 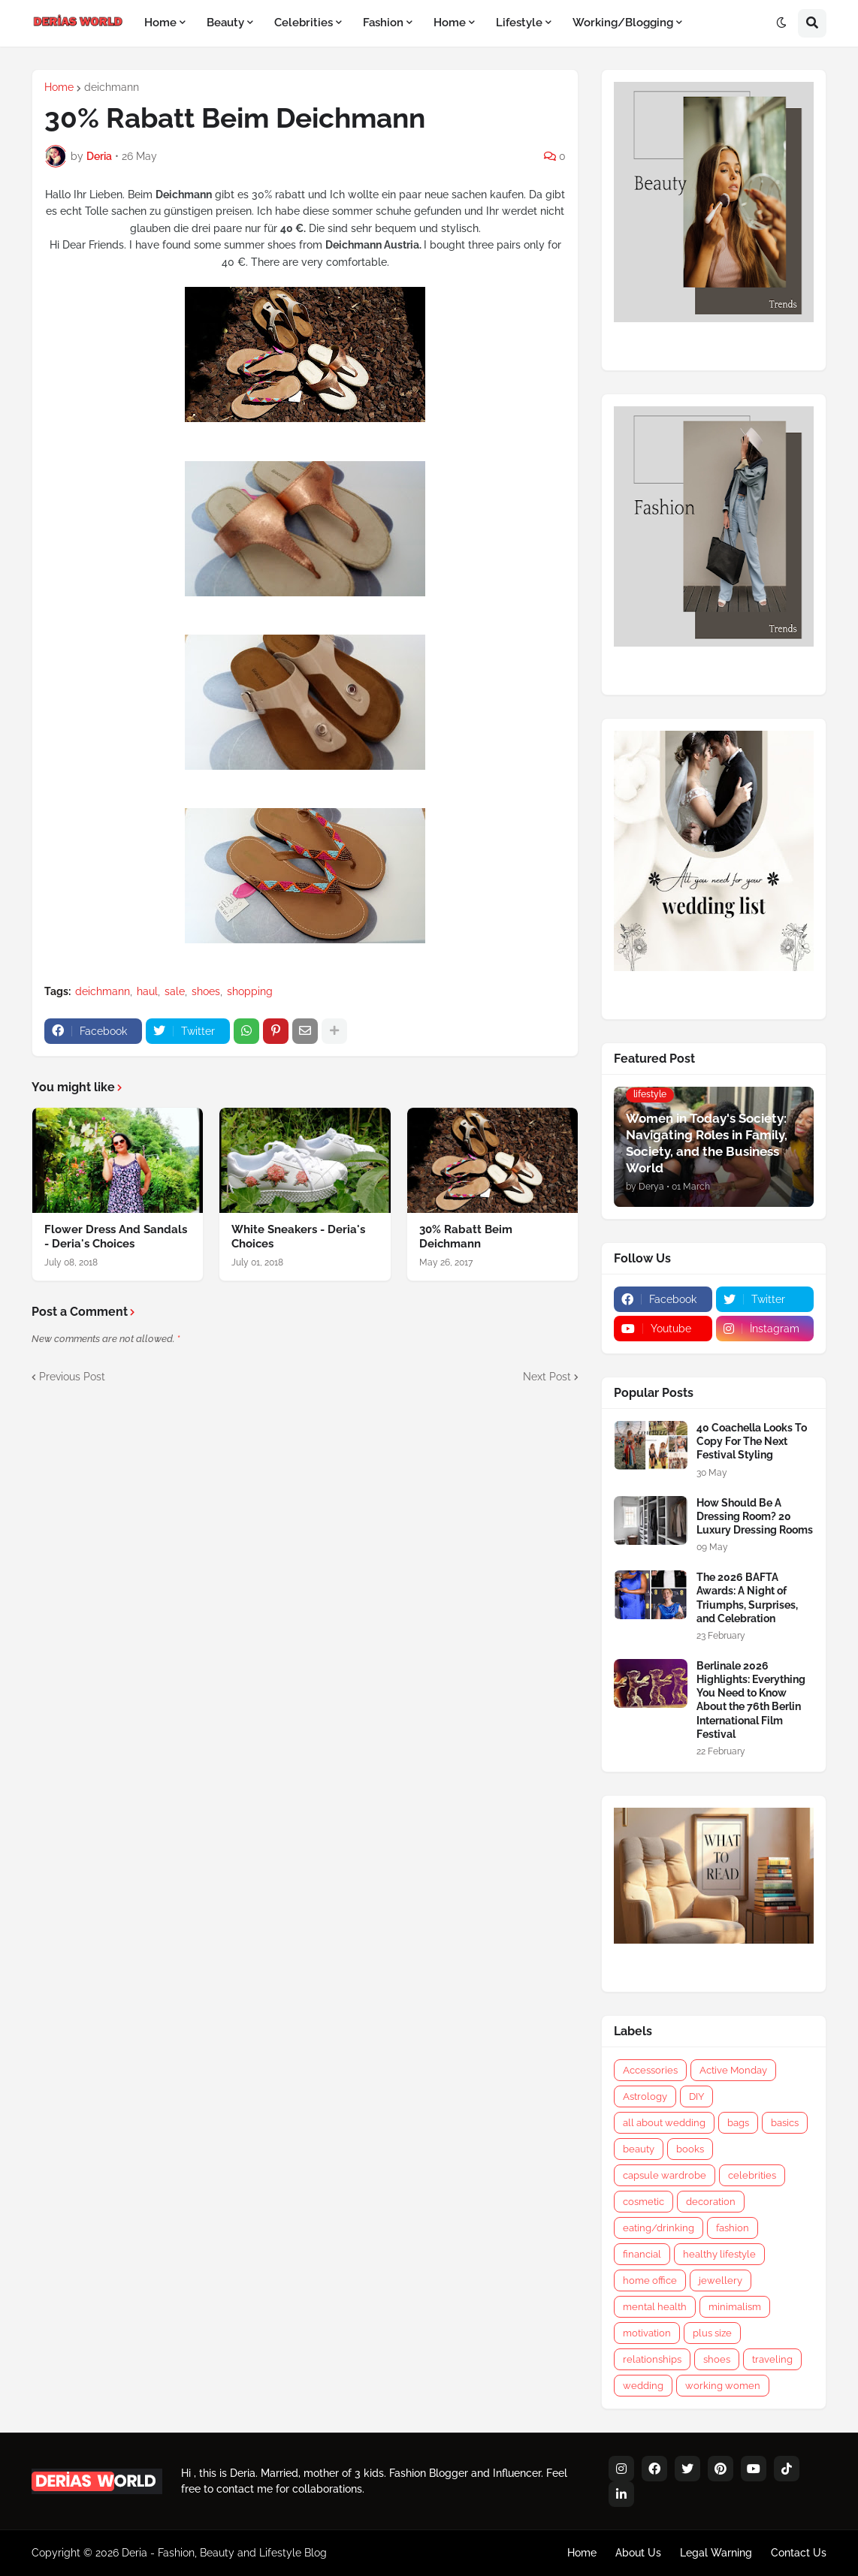 I want to click on bags, so click(x=738, y=2122).